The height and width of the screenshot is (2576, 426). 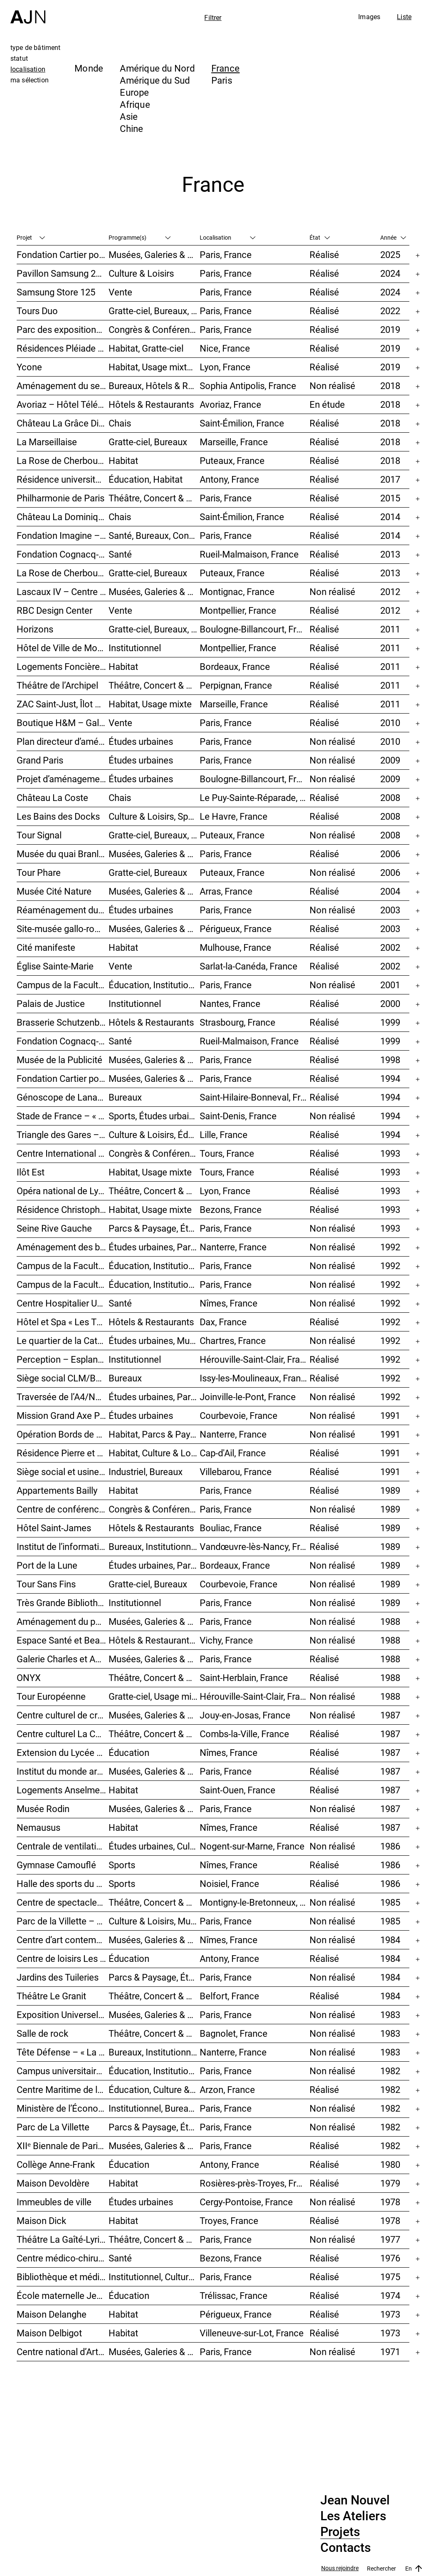 I want to click on Collège Anne-Frank, so click(x=56, y=2164).